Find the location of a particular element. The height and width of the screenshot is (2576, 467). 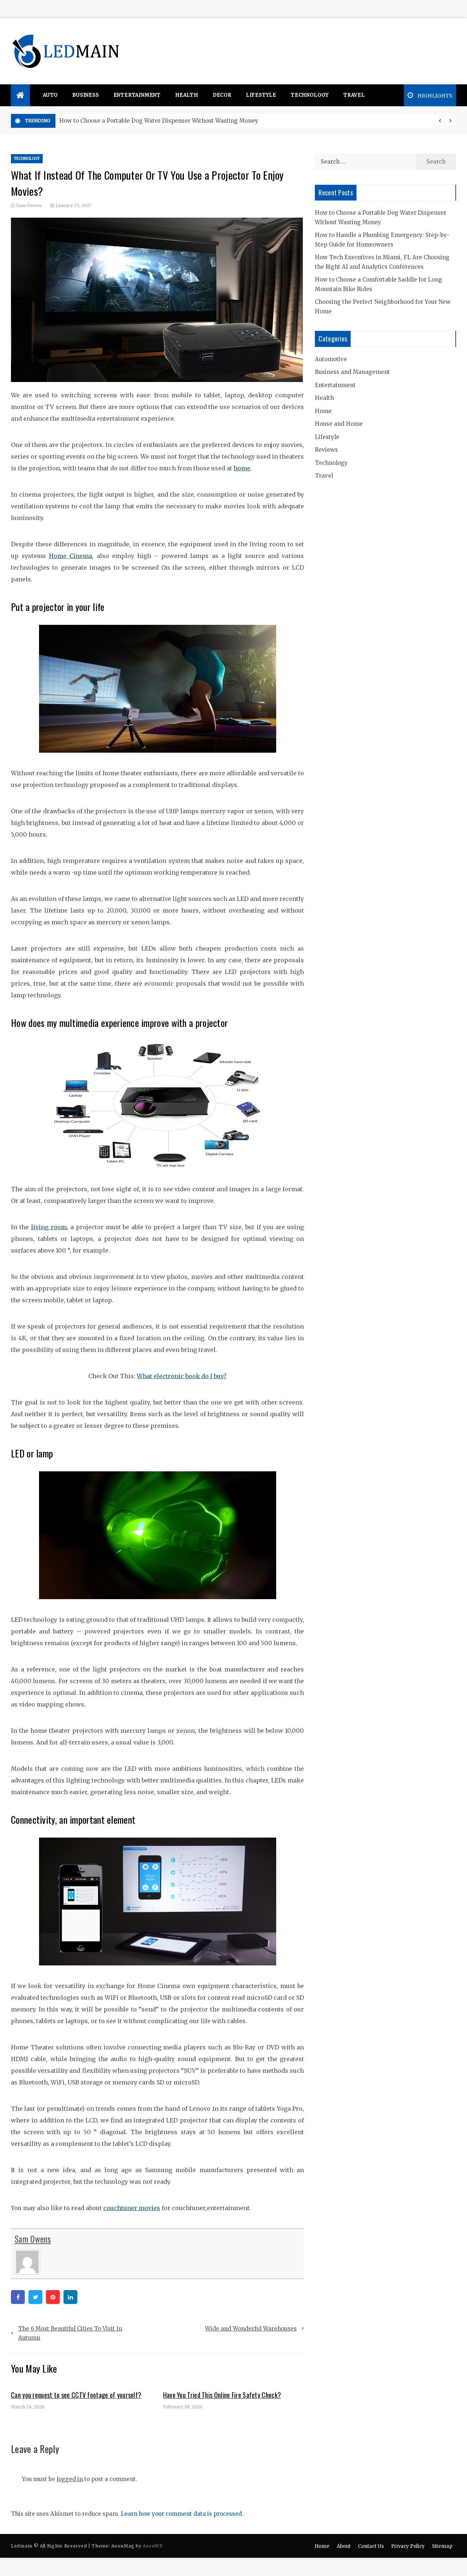

What electronic book do I buy? is located at coordinates (182, 1376).